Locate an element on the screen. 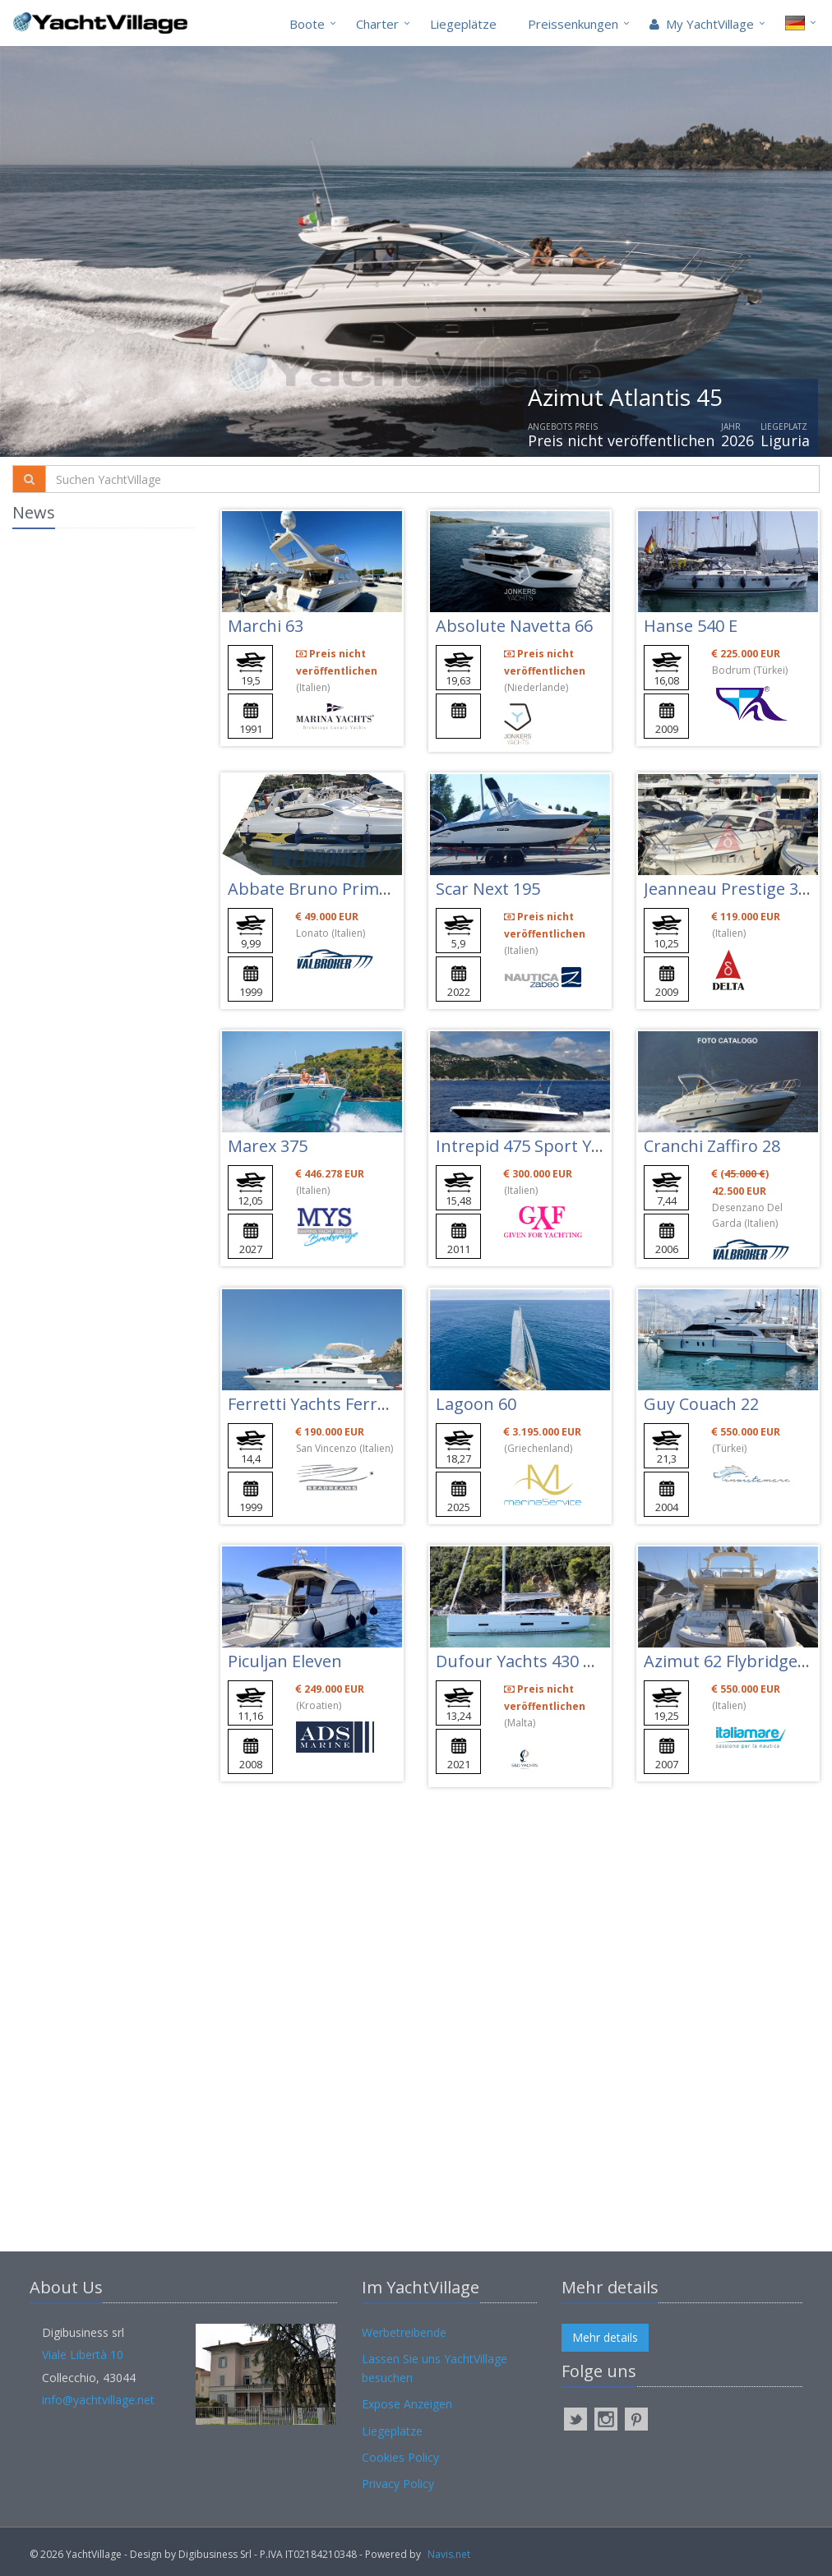 The height and width of the screenshot is (2576, 832). Piculjan Eleven is located at coordinates (285, 1661).